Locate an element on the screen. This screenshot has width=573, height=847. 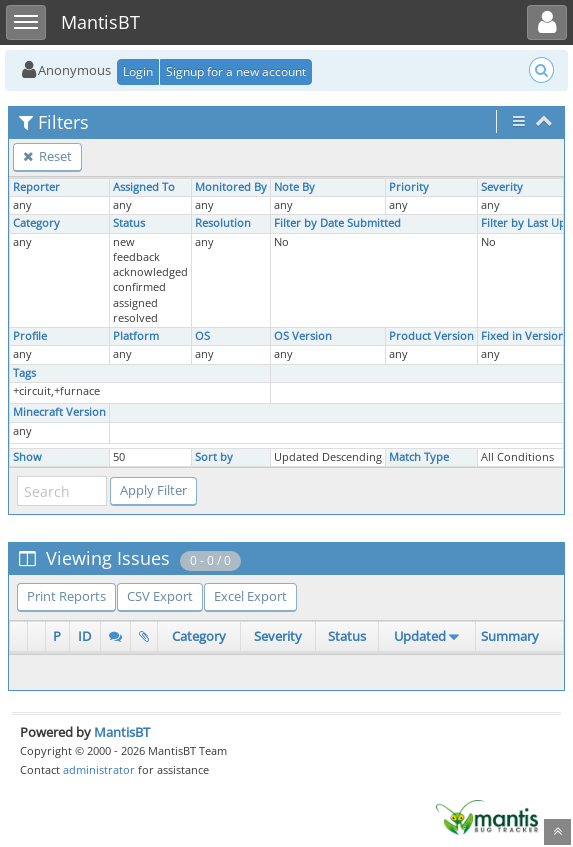
Show is located at coordinates (27, 457).